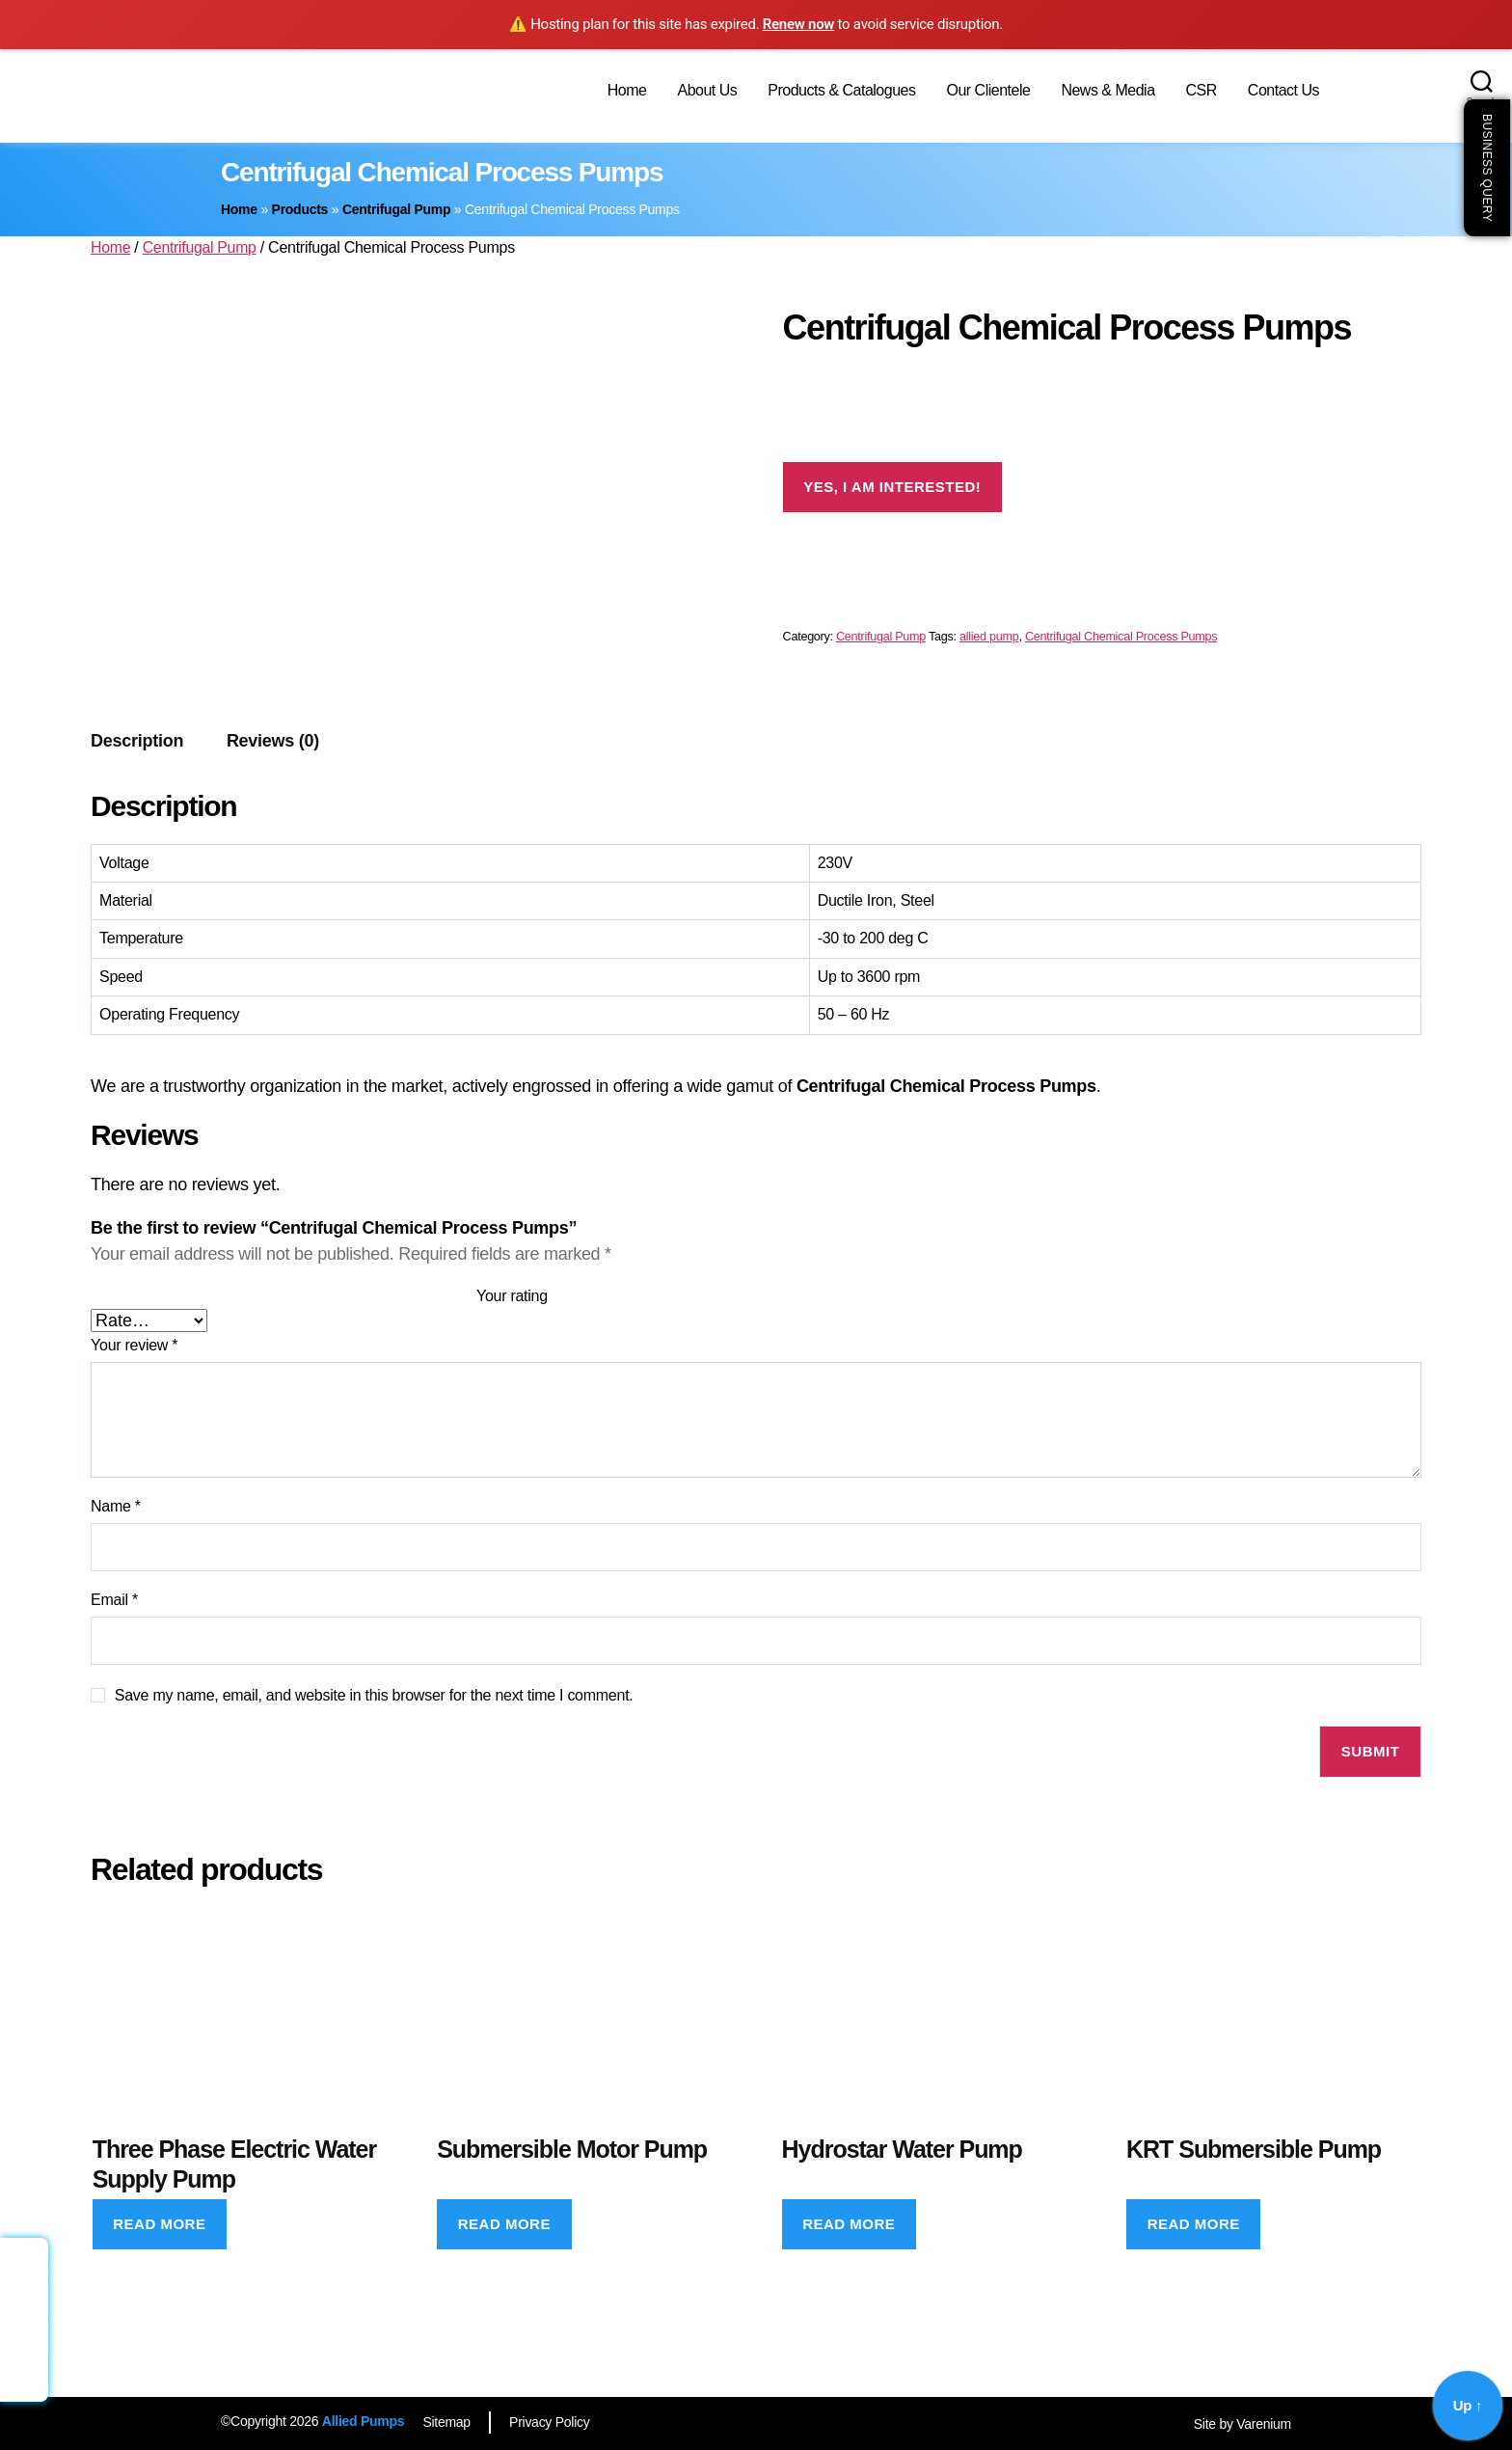  Describe the element at coordinates (1121, 636) in the screenshot. I see `Centrifugal Chemical Process Pumps` at that location.